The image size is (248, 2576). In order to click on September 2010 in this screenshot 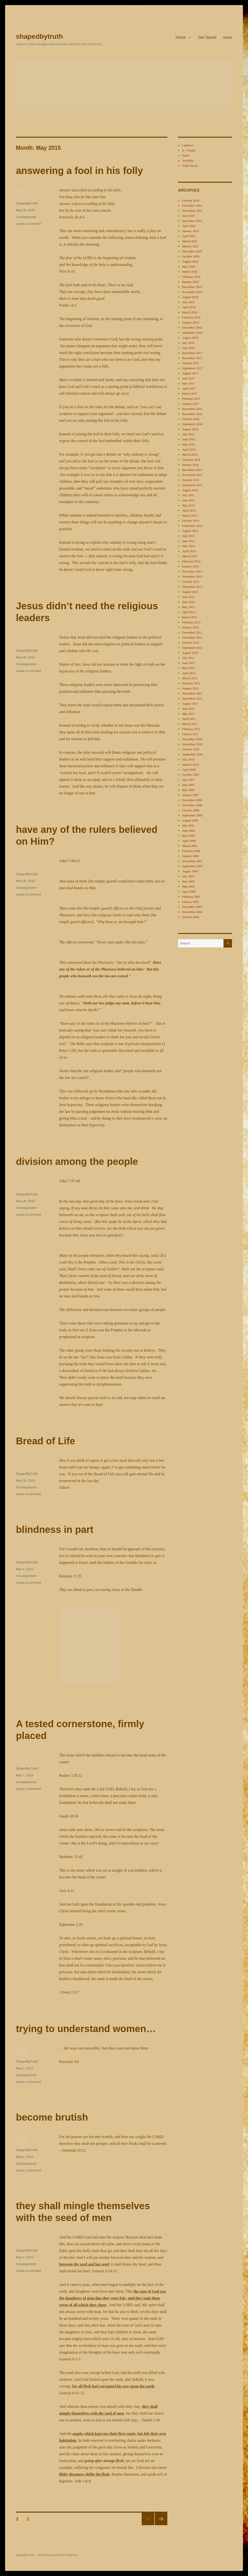, I will do `click(192, 754)`.